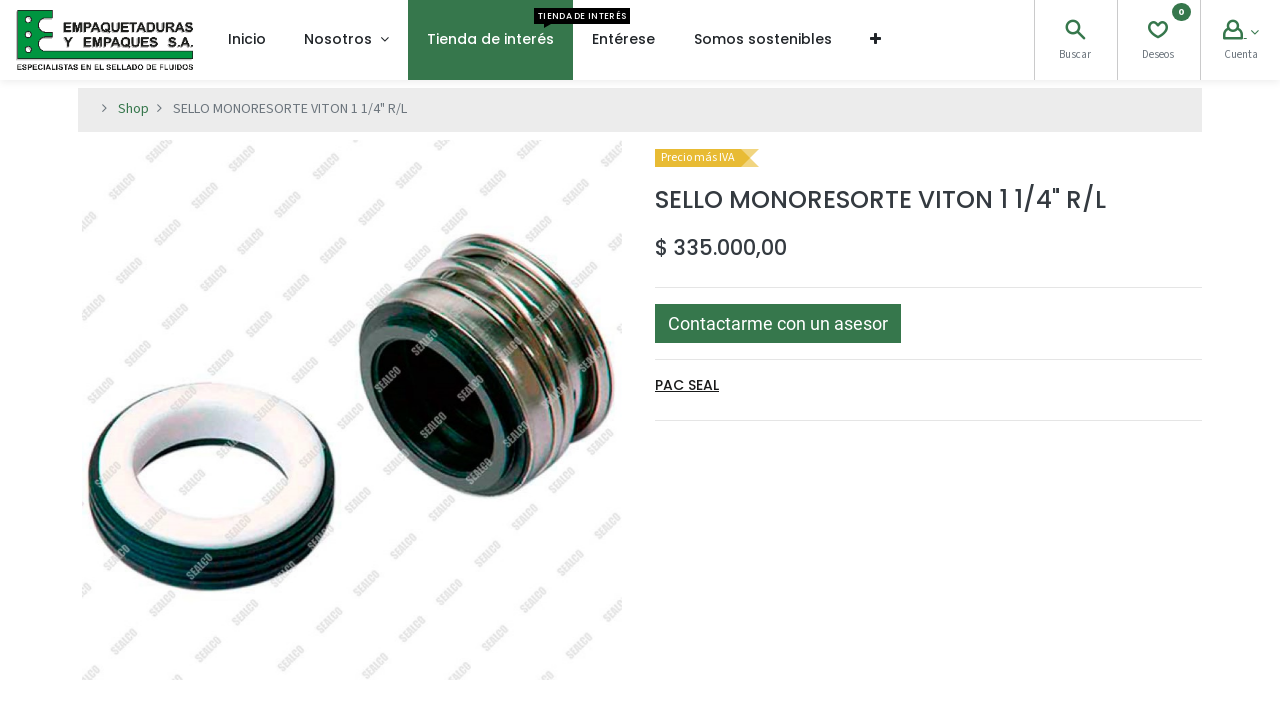 This screenshot has height=720, width=1280. What do you see at coordinates (875, 40) in the screenshot?
I see `[button]` at bounding box center [875, 40].